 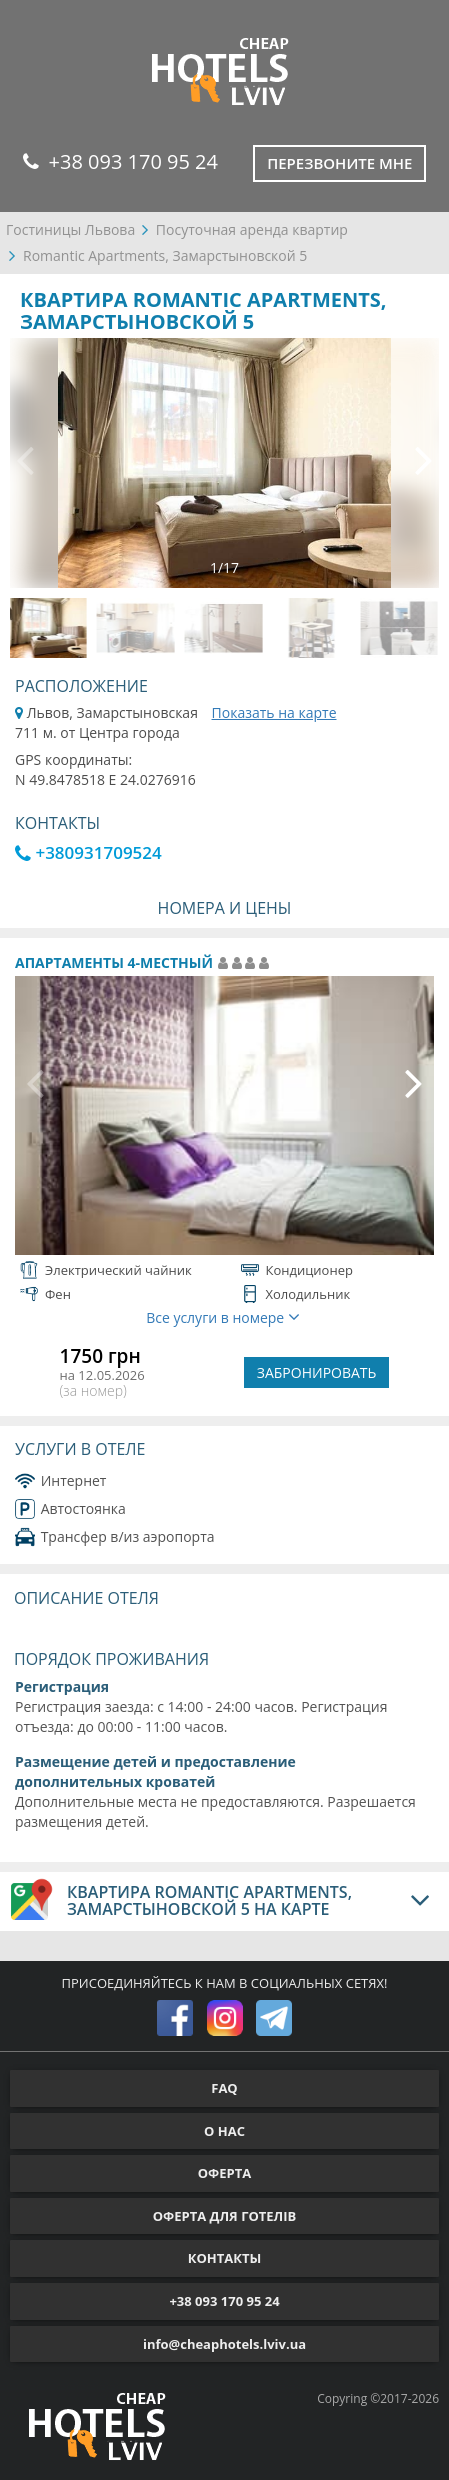 What do you see at coordinates (224, 2173) in the screenshot?
I see `ОФЕРТА` at bounding box center [224, 2173].